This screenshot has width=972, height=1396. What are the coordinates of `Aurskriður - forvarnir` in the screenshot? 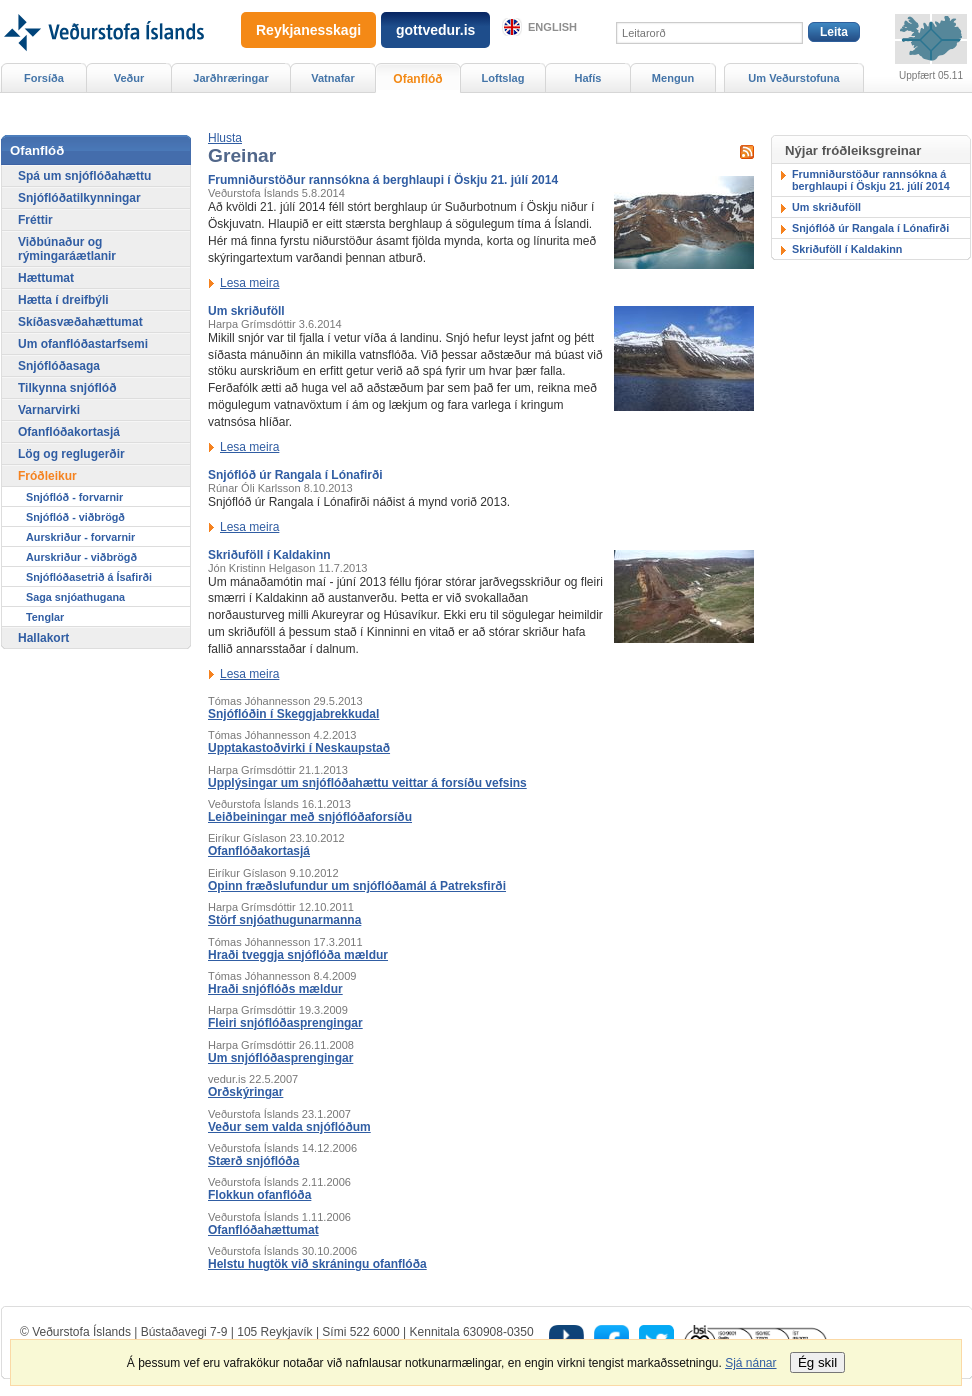 It's located at (80, 537).